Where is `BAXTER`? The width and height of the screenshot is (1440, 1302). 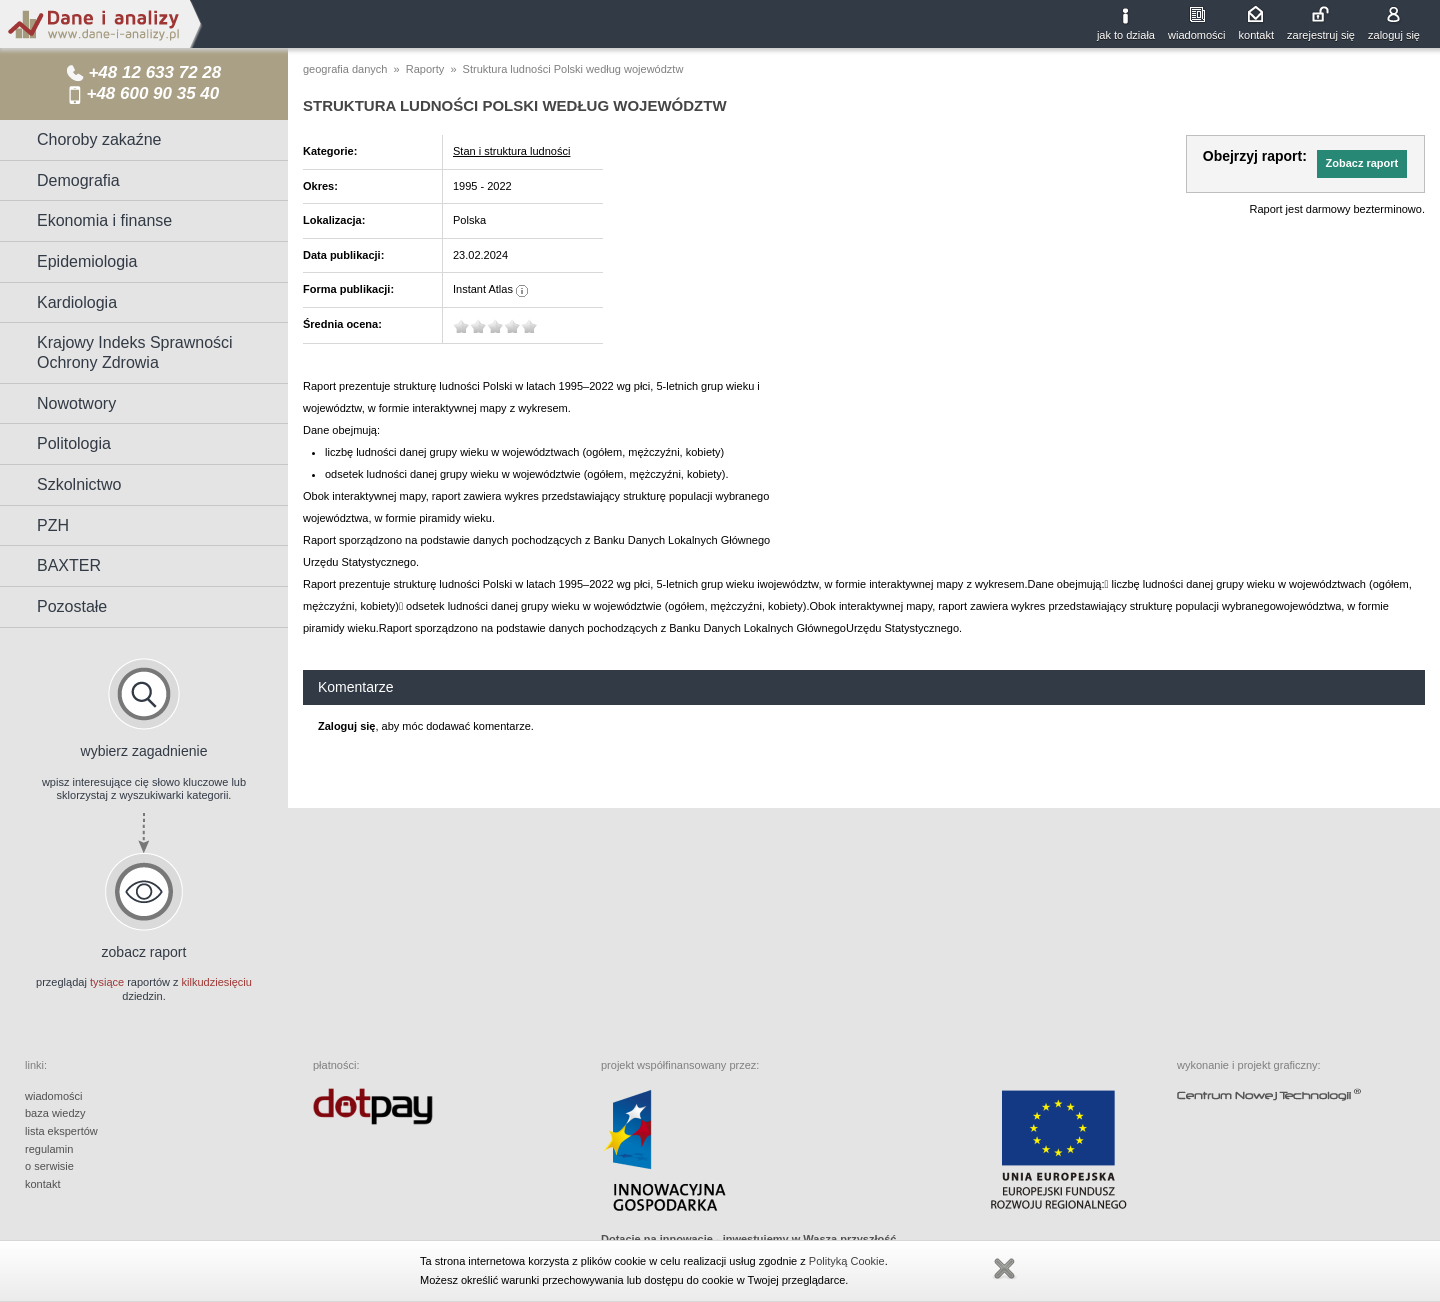
BAXTER is located at coordinates (69, 565).